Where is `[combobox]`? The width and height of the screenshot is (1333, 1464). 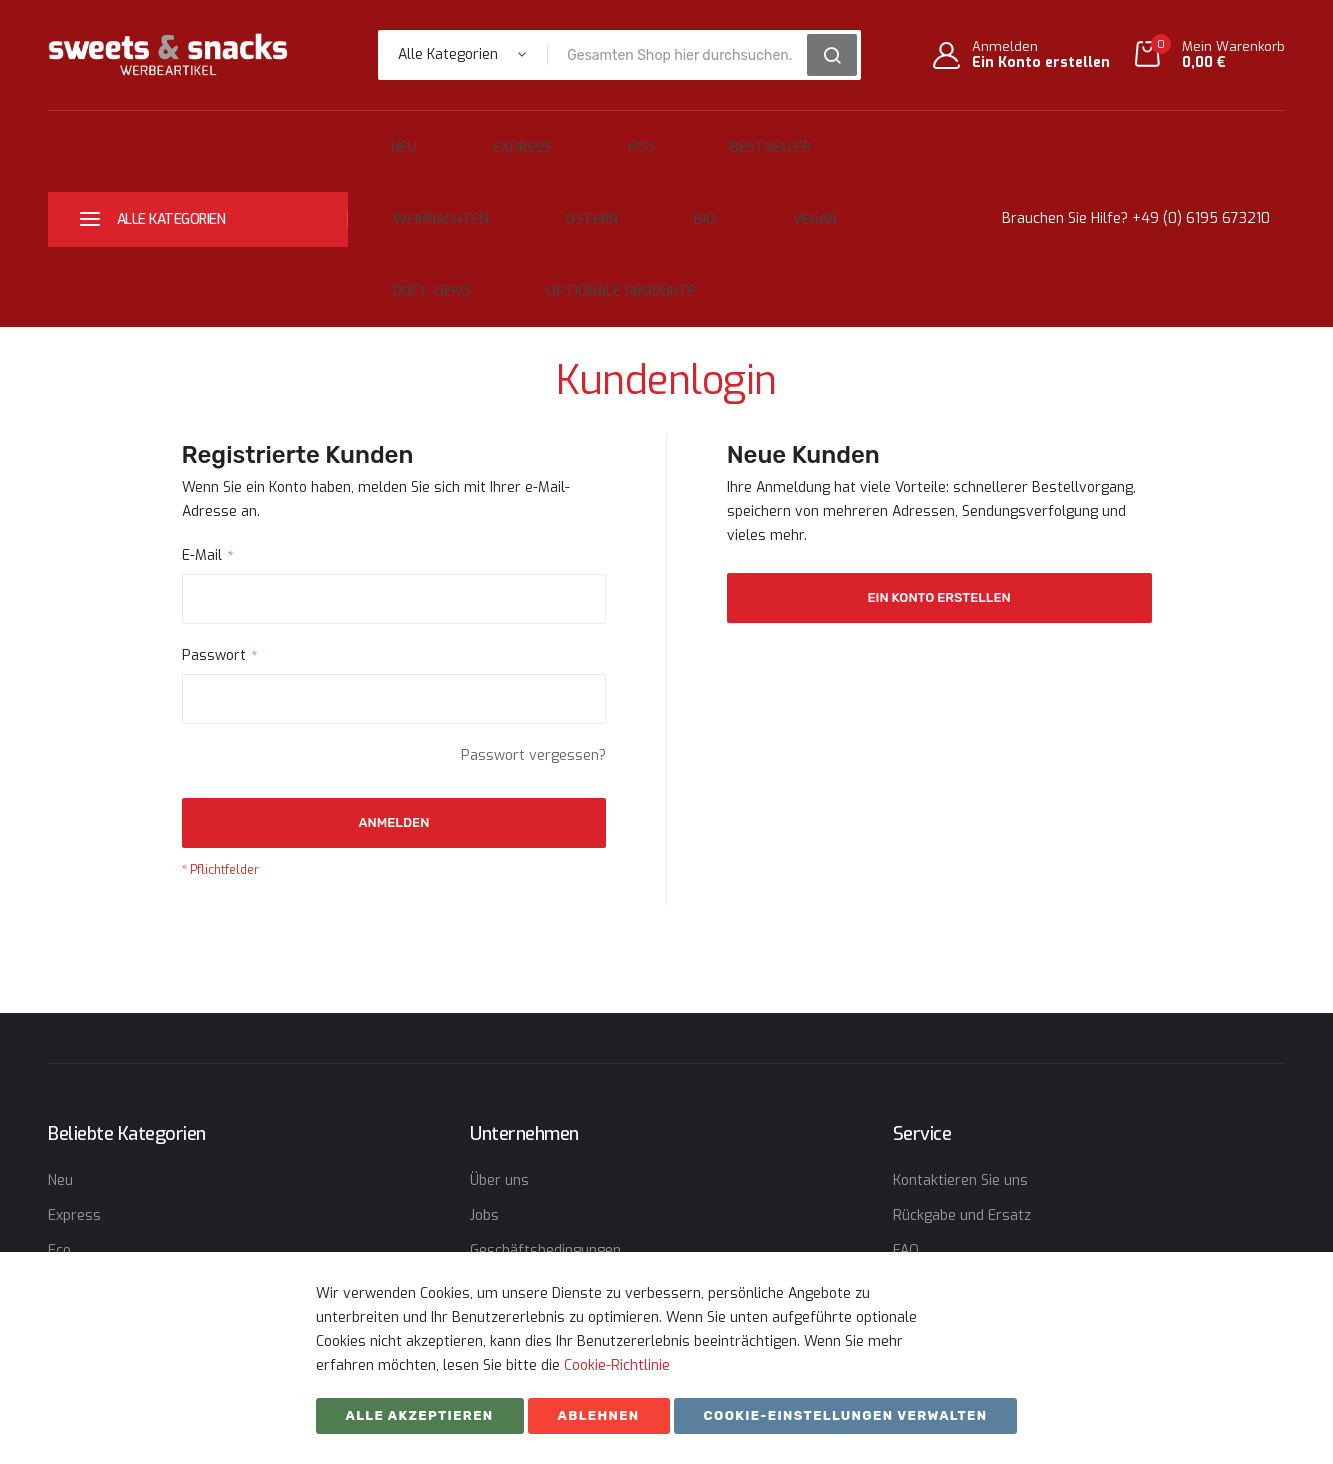
[combobox] is located at coordinates (683, 55).